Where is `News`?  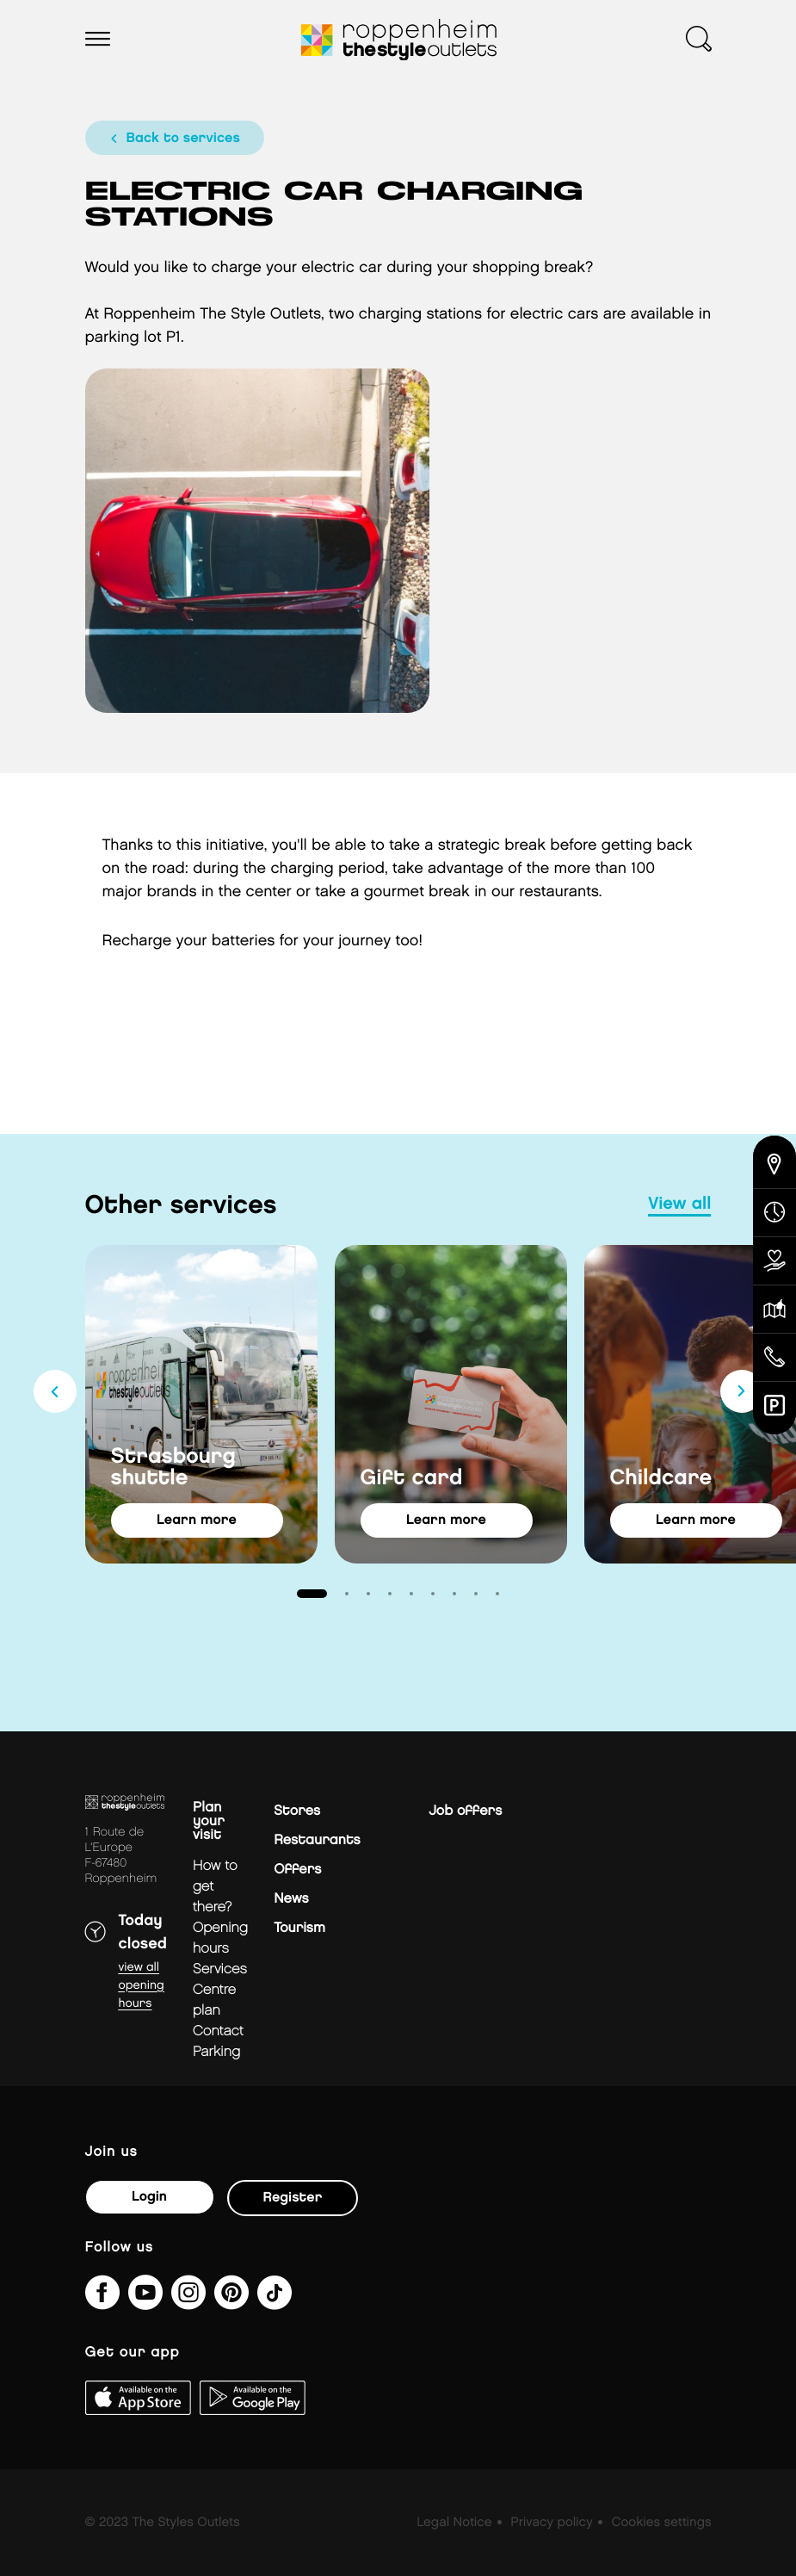
News is located at coordinates (291, 1898).